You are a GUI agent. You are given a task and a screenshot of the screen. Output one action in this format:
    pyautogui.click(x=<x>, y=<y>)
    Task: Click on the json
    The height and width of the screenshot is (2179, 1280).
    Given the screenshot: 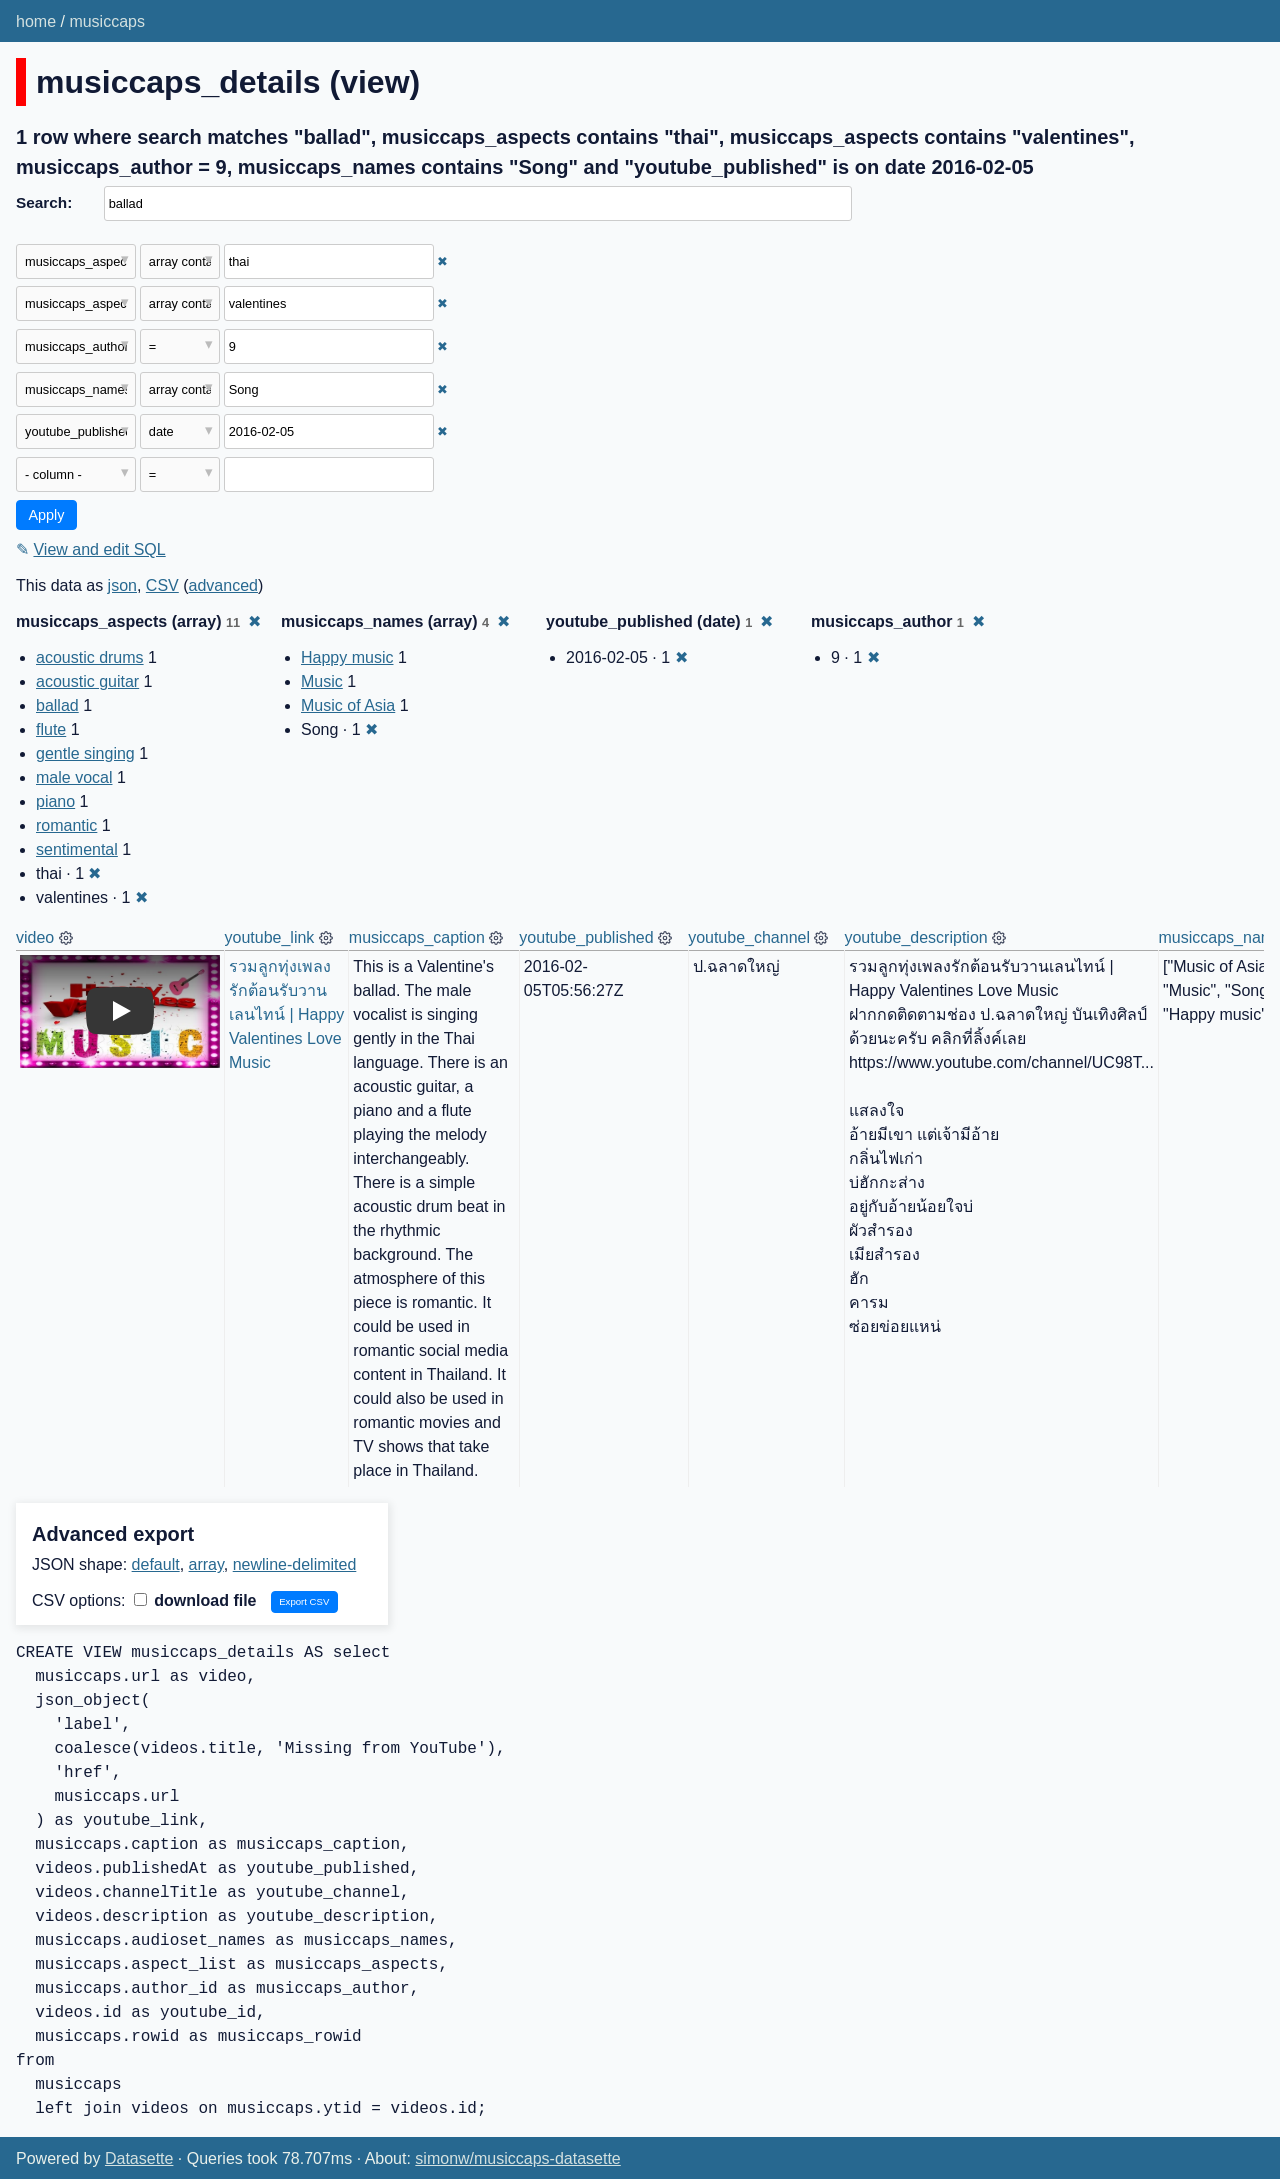 What is the action you would take?
    pyautogui.click(x=122, y=585)
    